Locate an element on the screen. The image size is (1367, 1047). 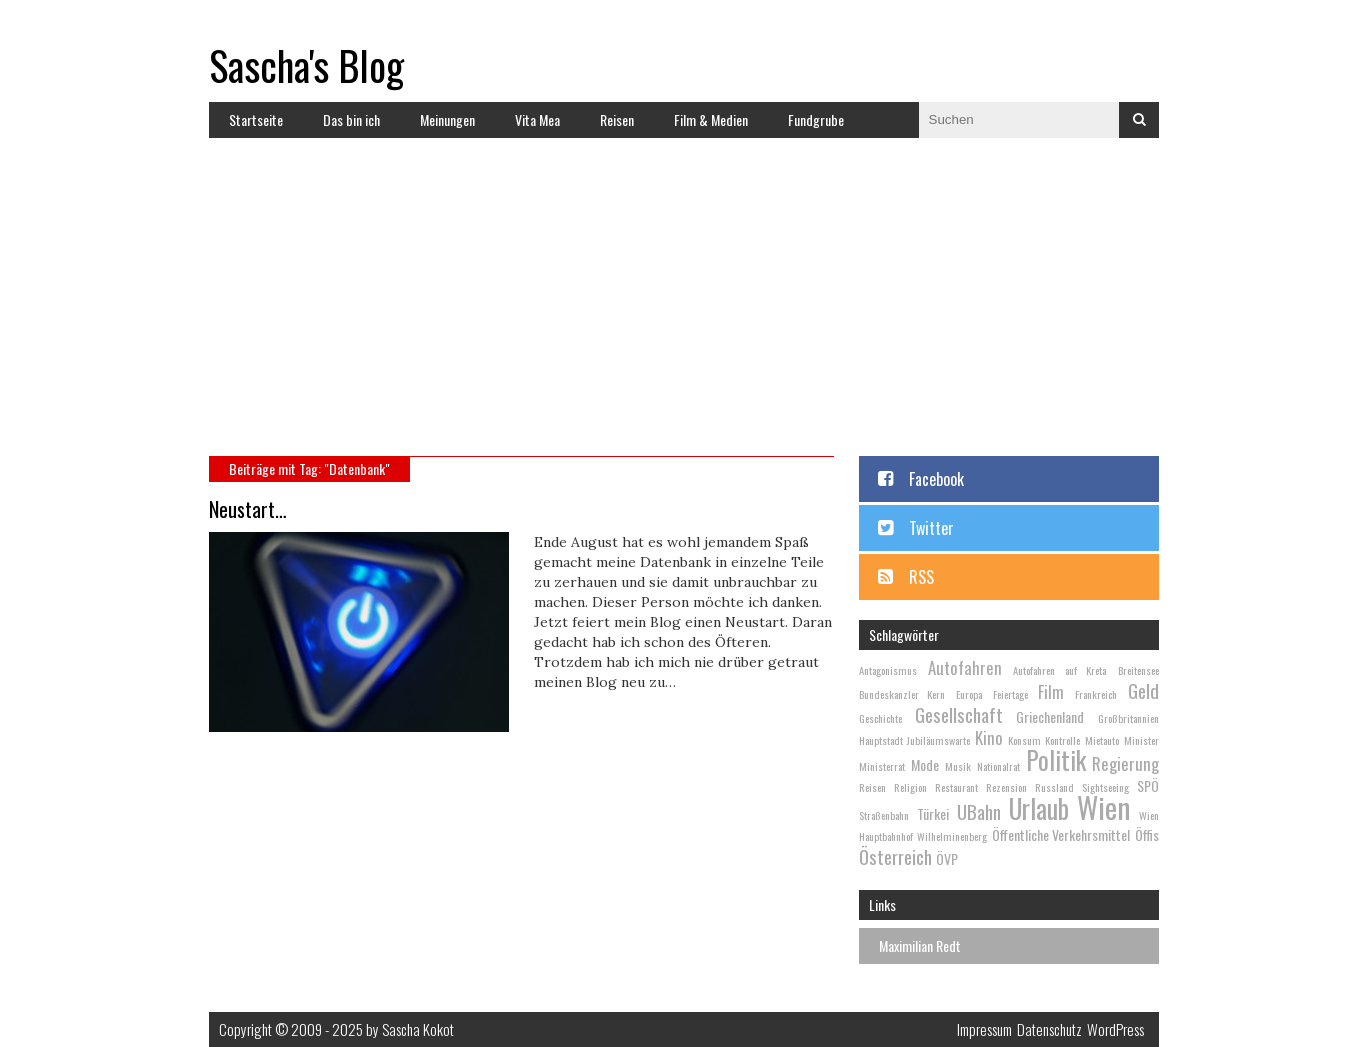
Musik [Musik (2 Einträge)] is located at coordinates (958, 766).